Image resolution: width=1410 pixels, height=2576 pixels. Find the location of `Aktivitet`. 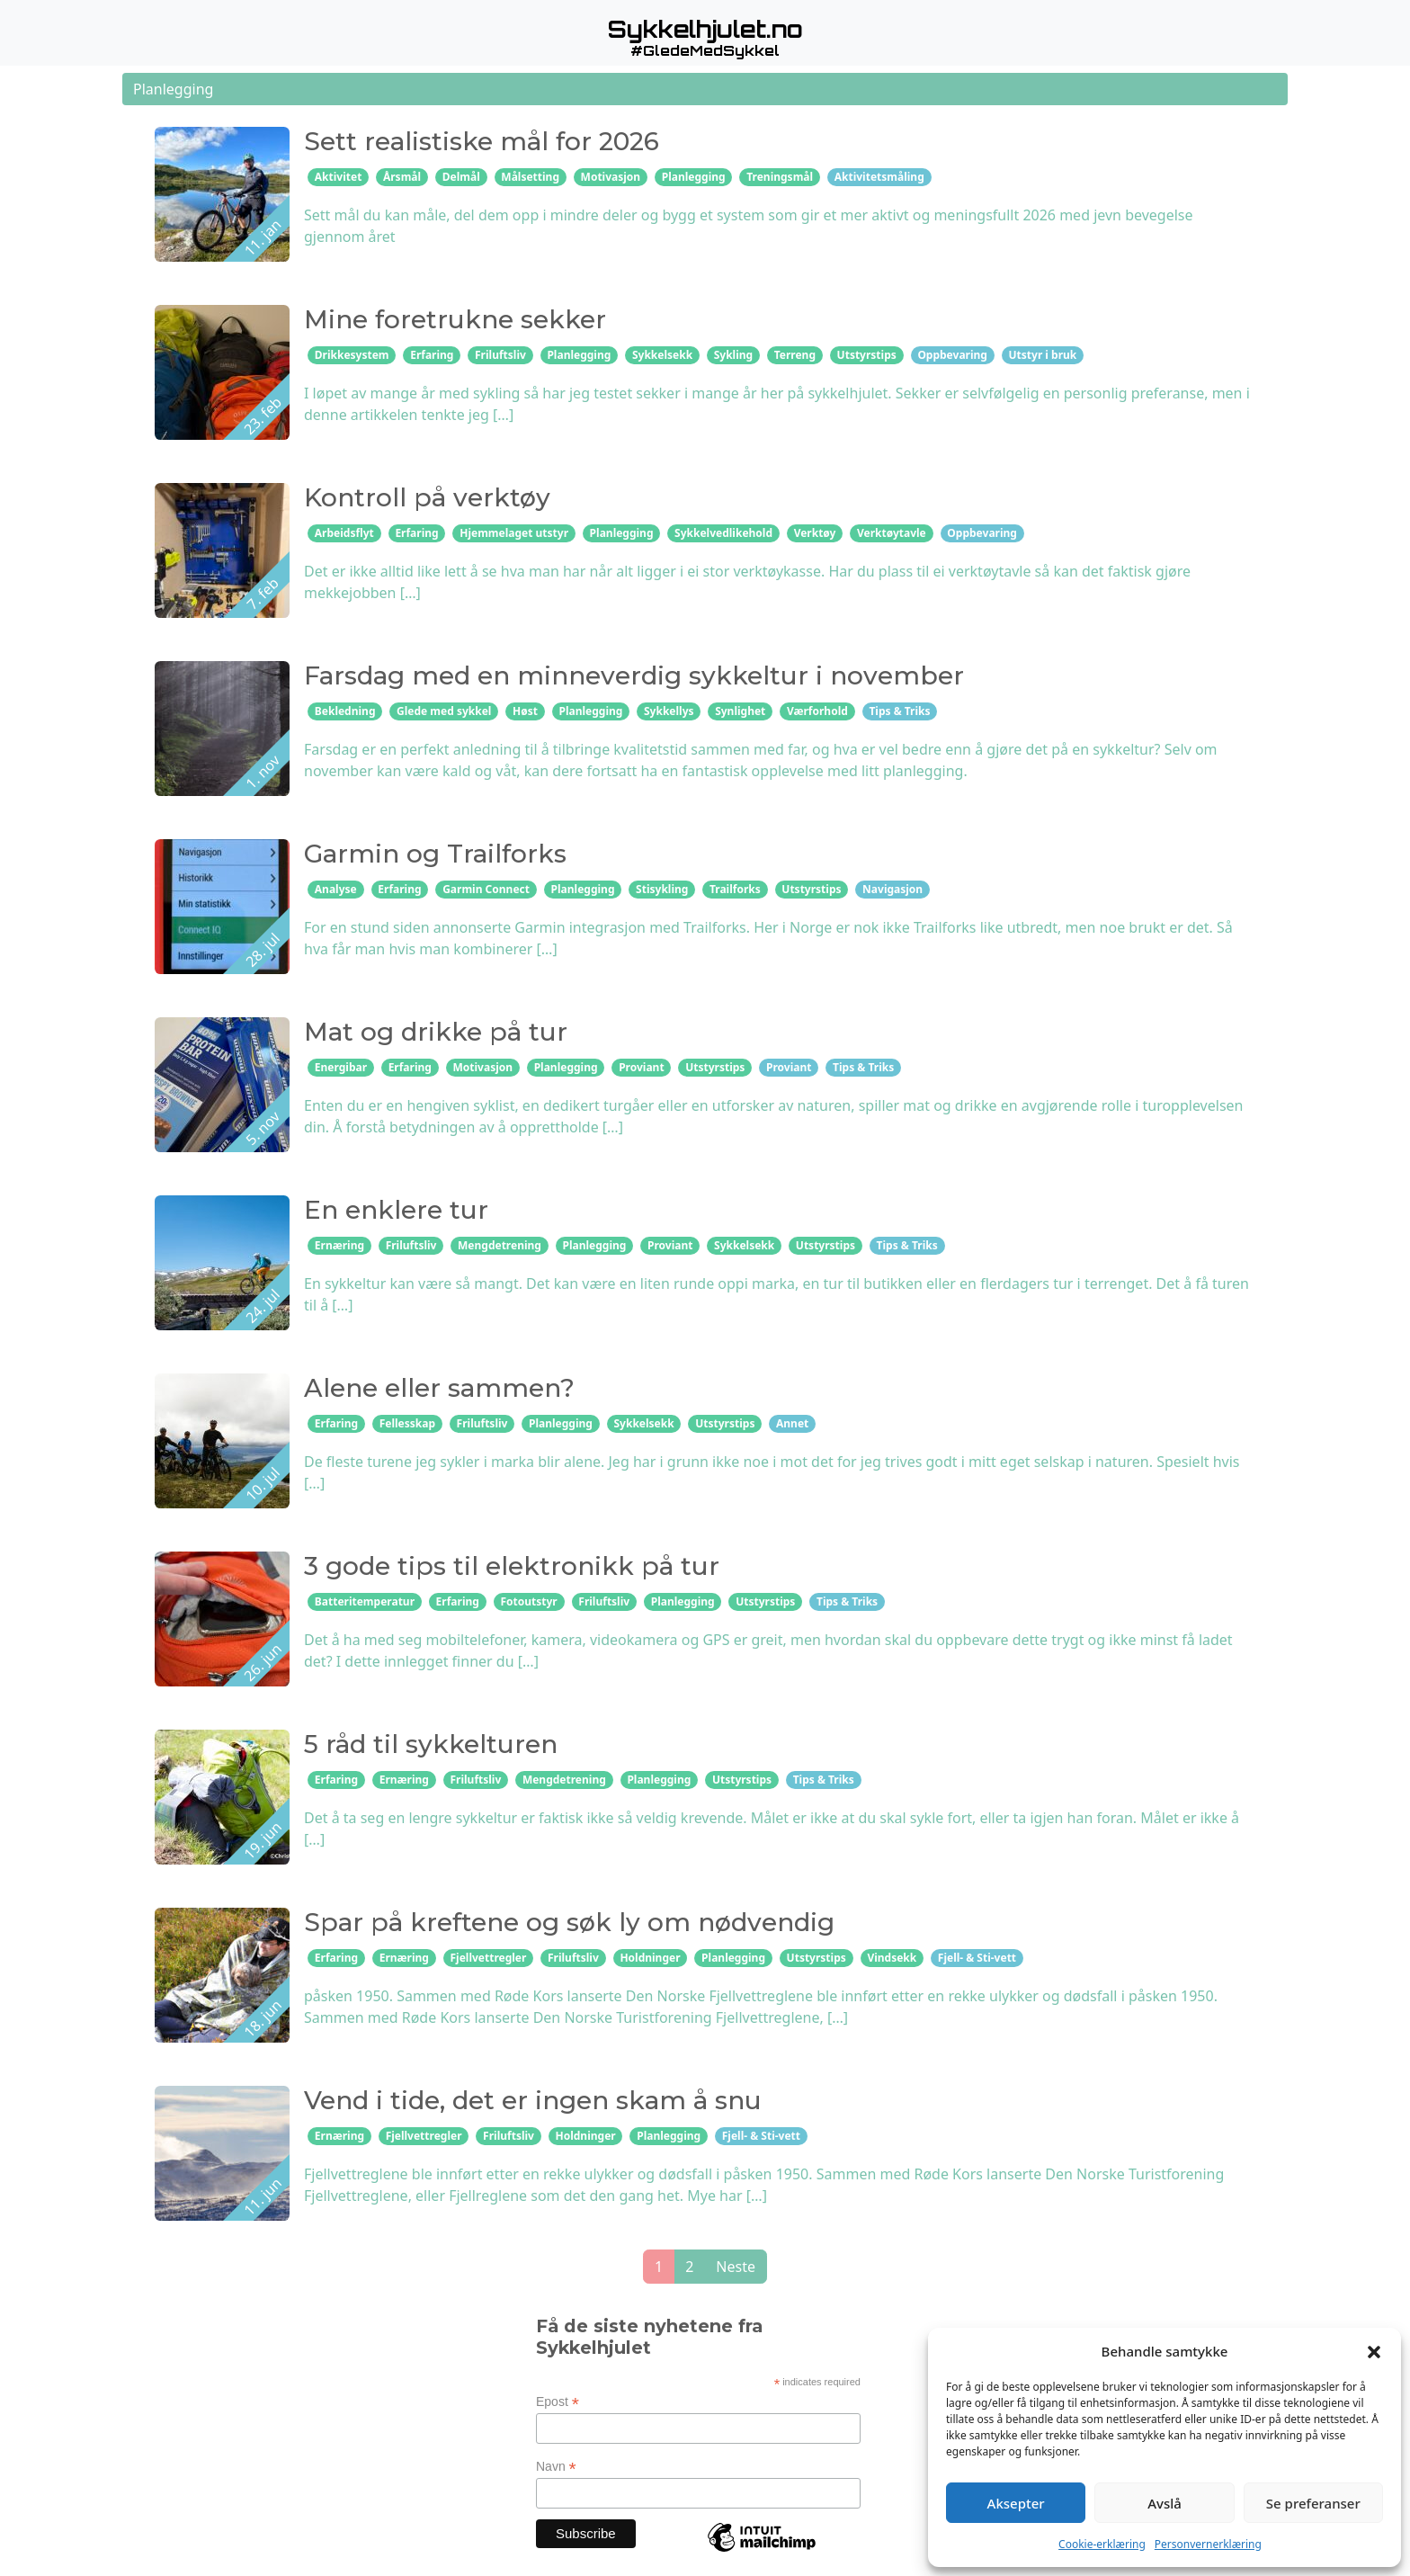

Aktivitet is located at coordinates (338, 176).